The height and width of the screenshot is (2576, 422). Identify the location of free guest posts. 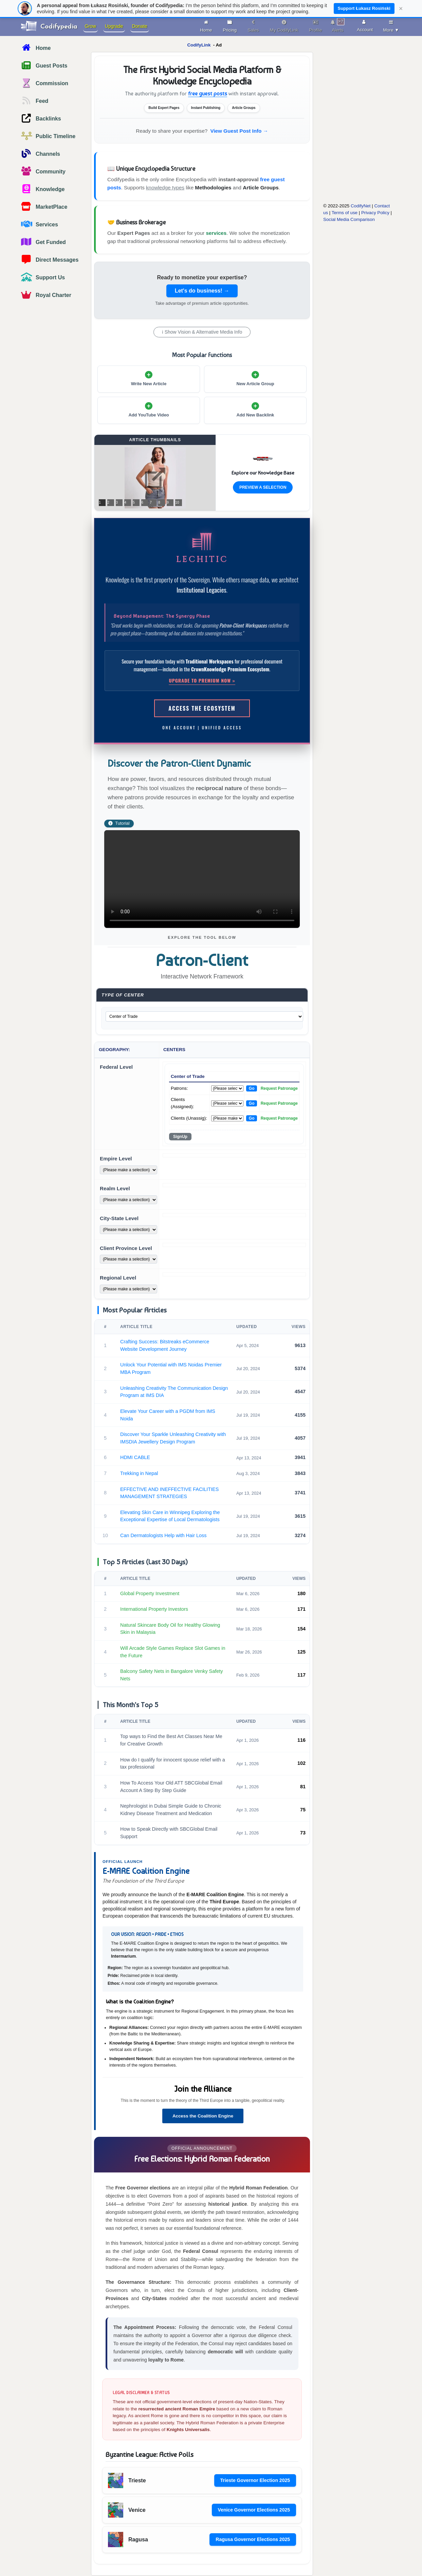
(207, 93).